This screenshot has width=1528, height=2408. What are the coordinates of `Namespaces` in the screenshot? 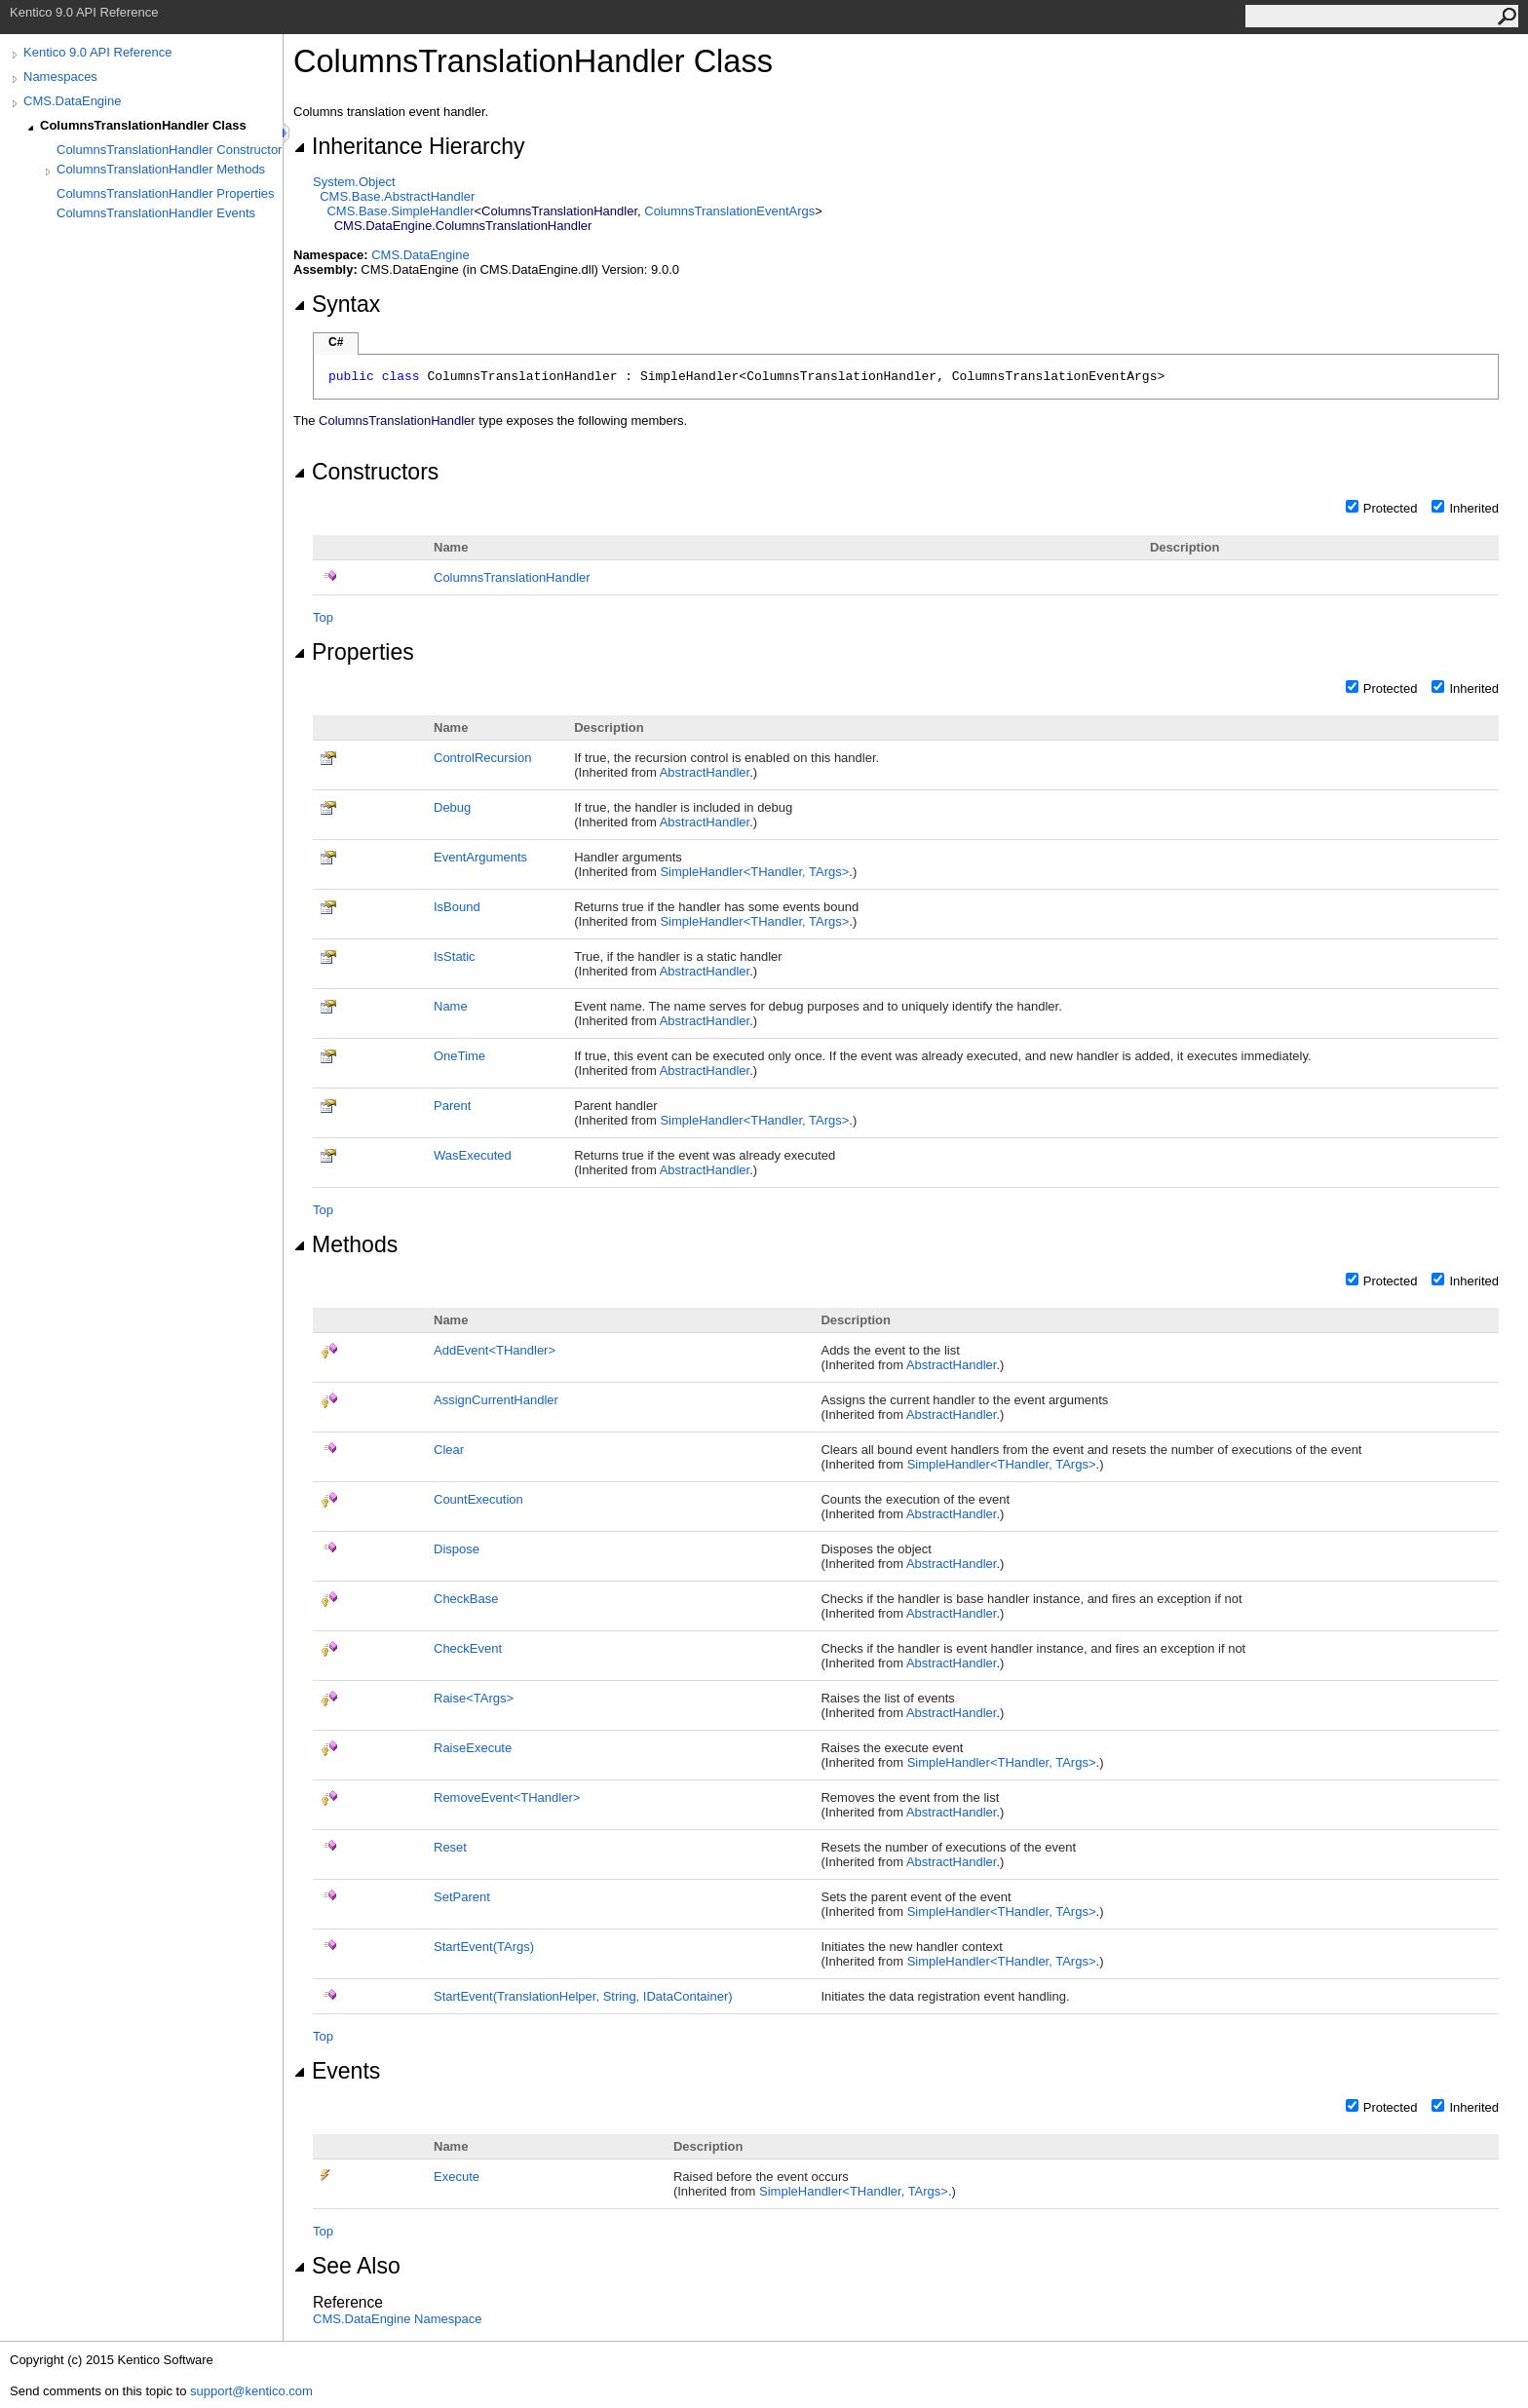 It's located at (60, 76).